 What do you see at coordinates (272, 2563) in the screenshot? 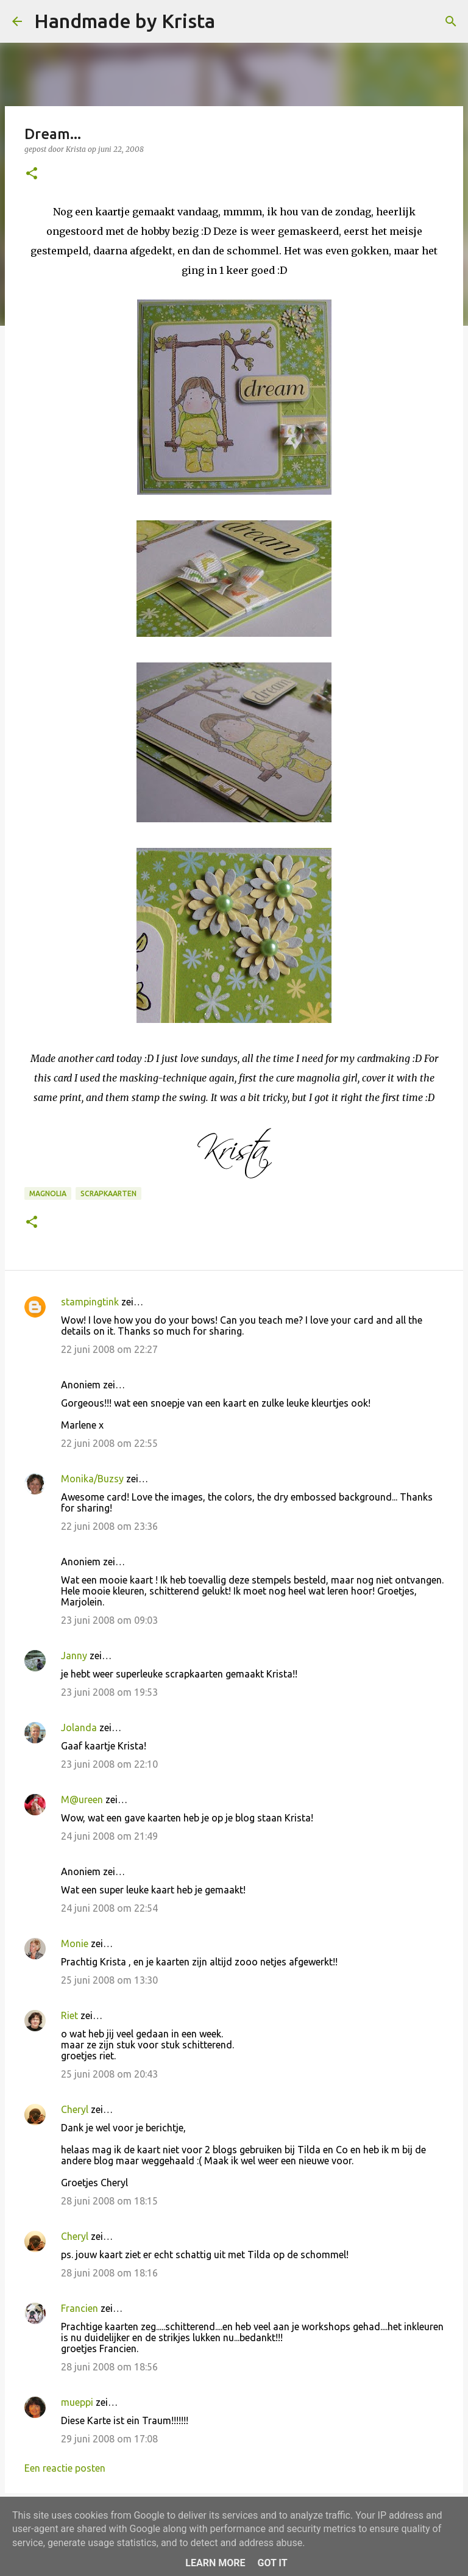
I see `Got it` at bounding box center [272, 2563].